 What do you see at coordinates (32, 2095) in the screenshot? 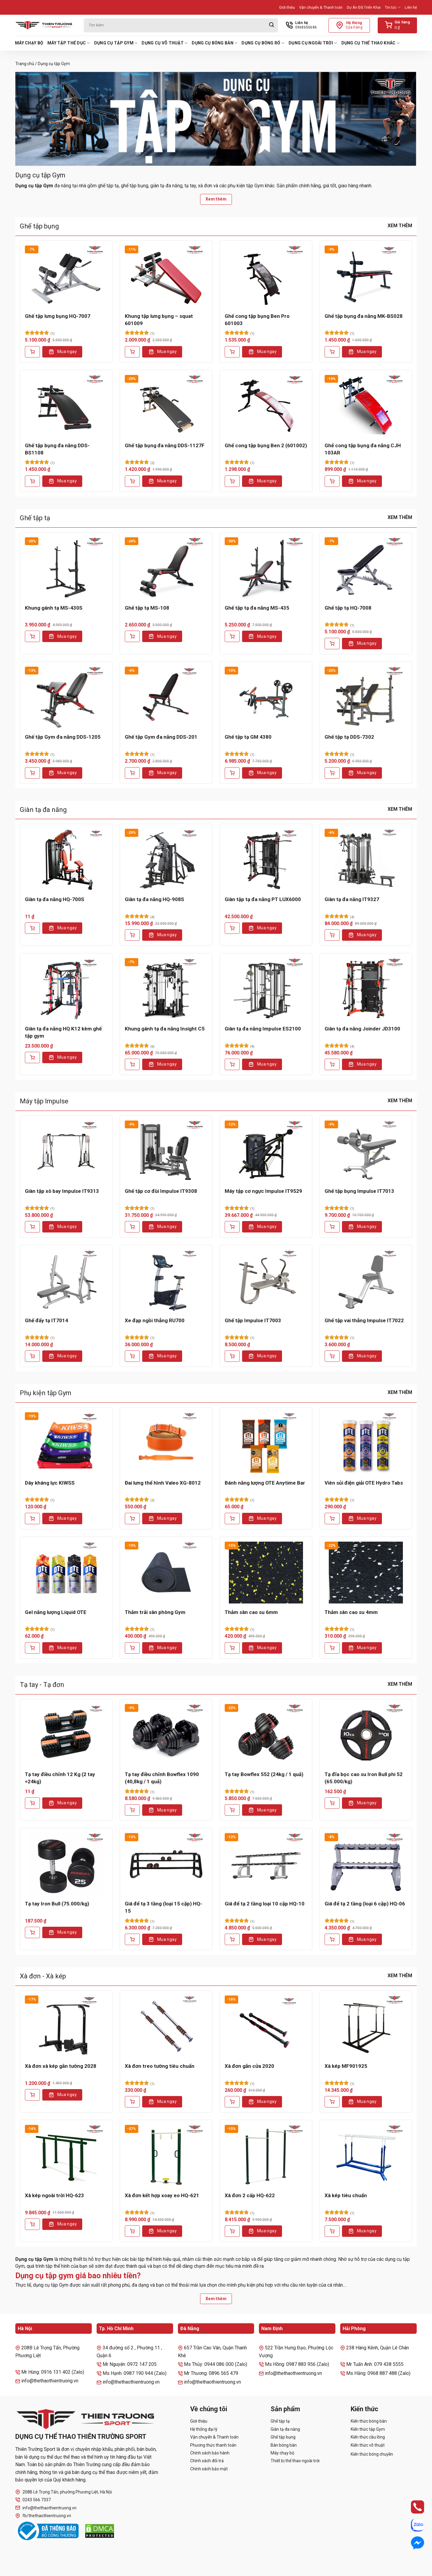
I see `[Thêm vào giỏ hàng: “Xà đơn xà kép gắn tường 2028”]` at bounding box center [32, 2095].